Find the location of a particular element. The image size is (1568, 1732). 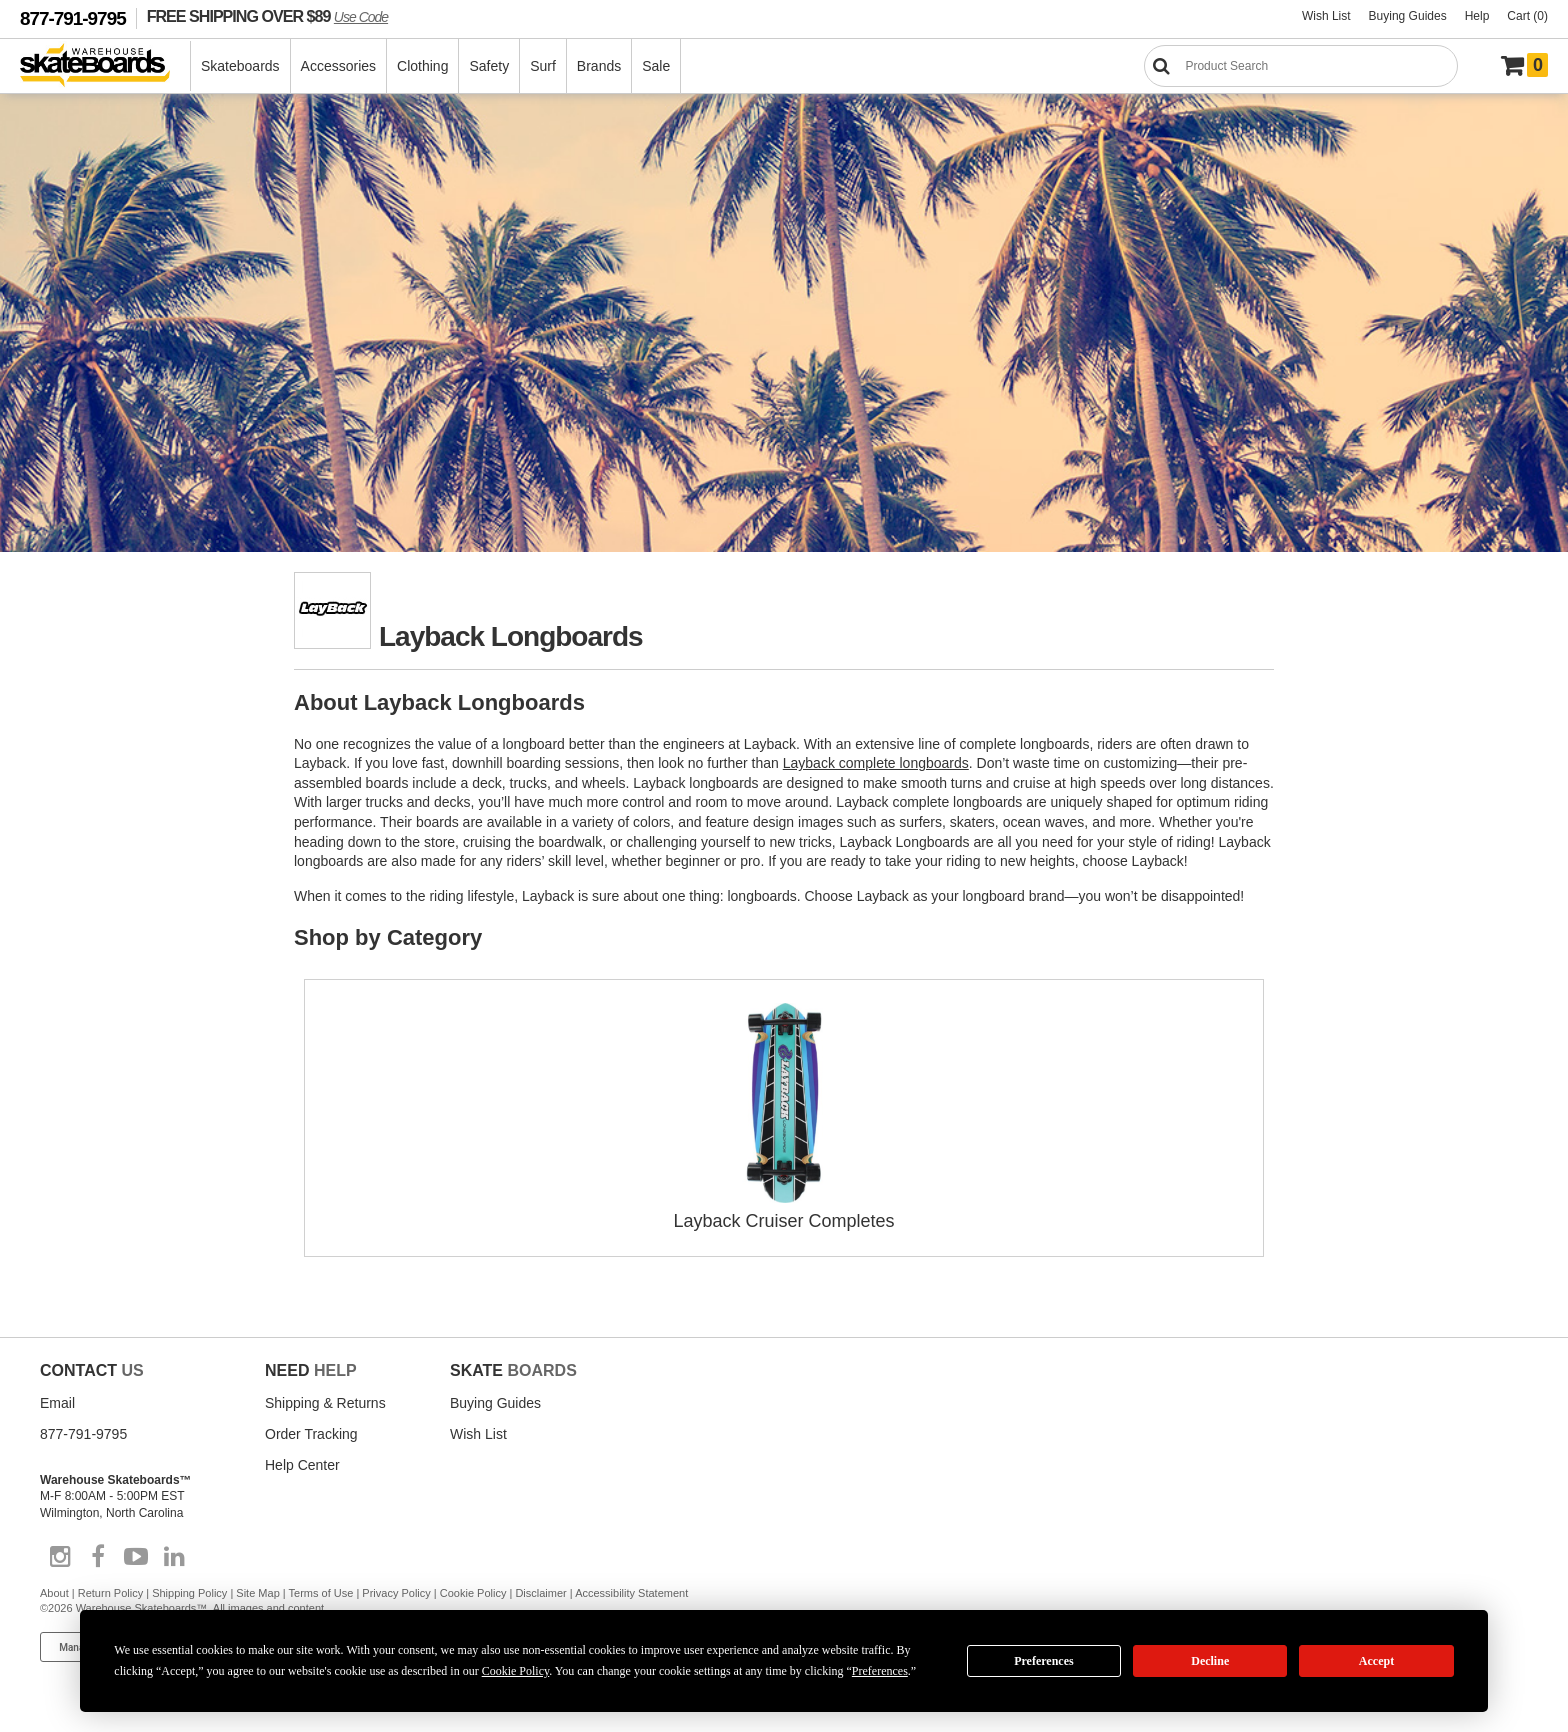

Terms of Use is located at coordinates (321, 1593).